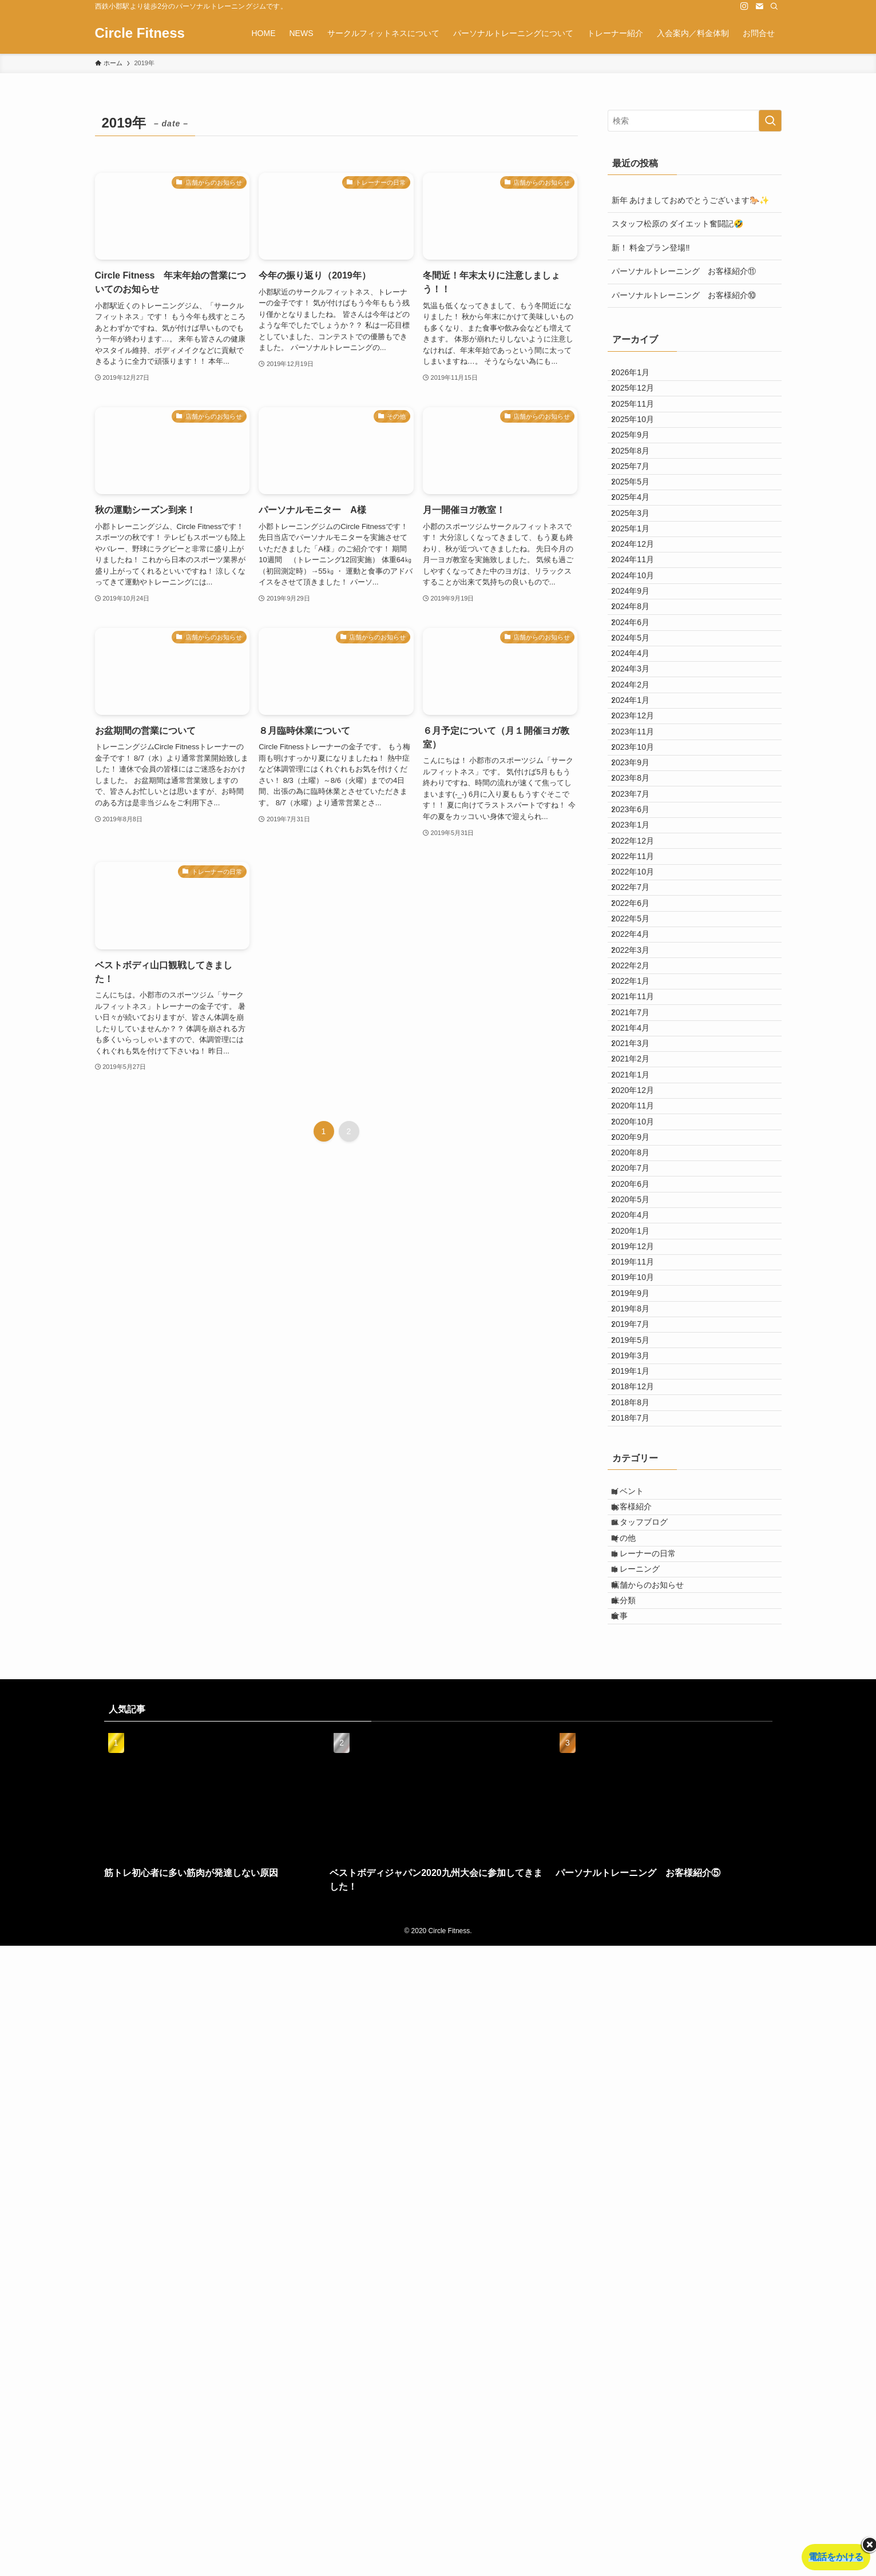  What do you see at coordinates (641, 1922) in the screenshot?
I see `2018年12月` at bounding box center [641, 1922].